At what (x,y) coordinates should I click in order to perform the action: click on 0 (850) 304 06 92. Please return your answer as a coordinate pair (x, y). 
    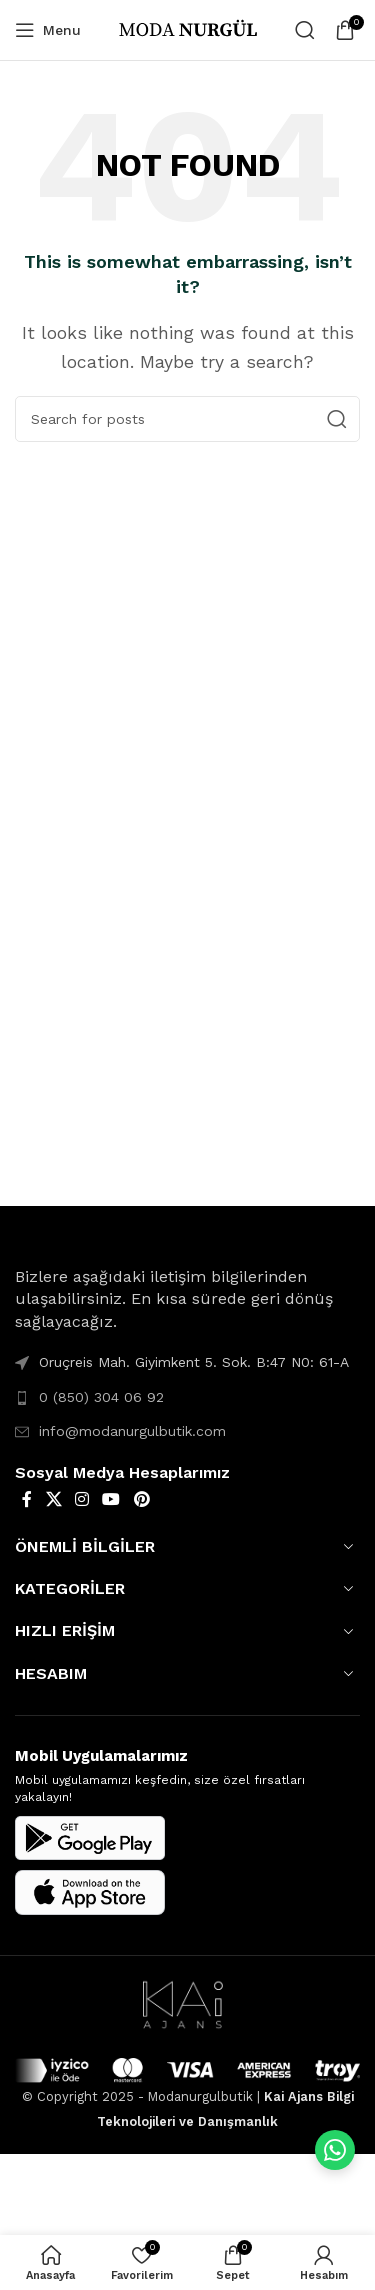
    Looking at the image, I should click on (101, 1397).